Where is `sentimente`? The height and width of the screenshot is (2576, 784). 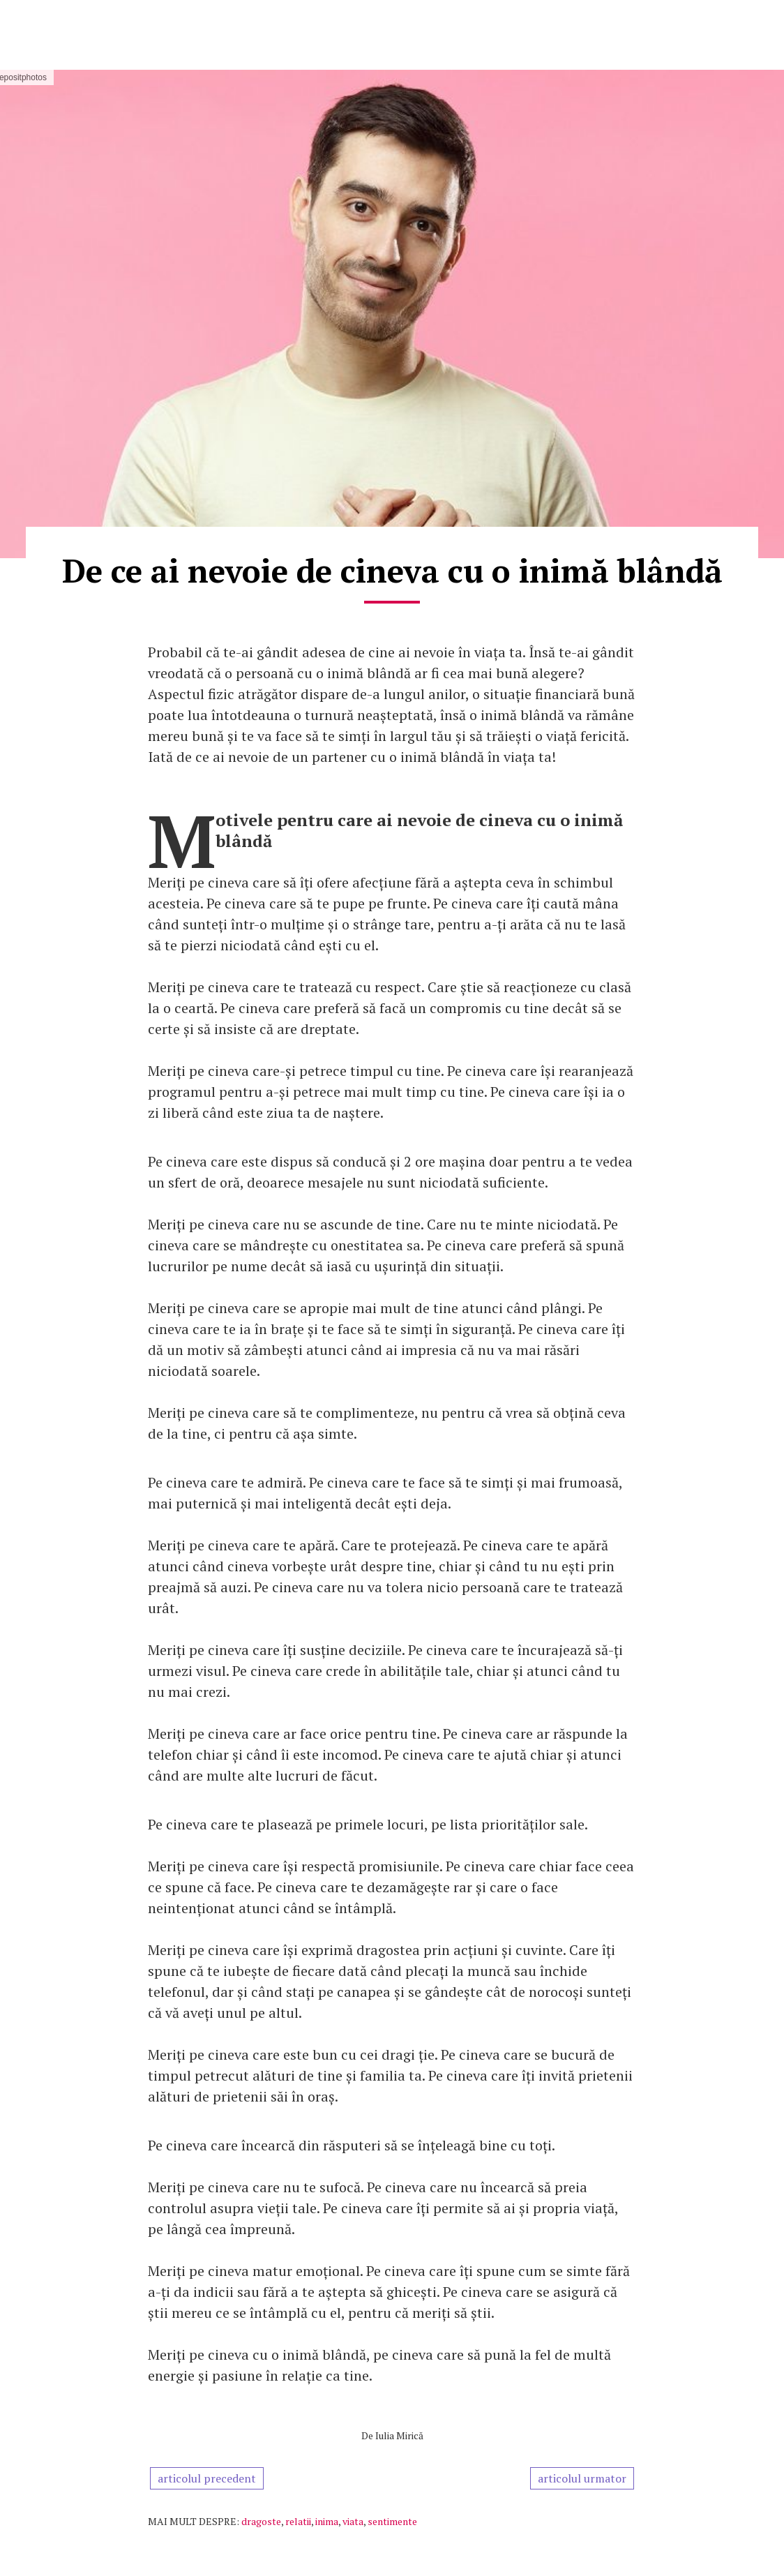 sentimente is located at coordinates (392, 2521).